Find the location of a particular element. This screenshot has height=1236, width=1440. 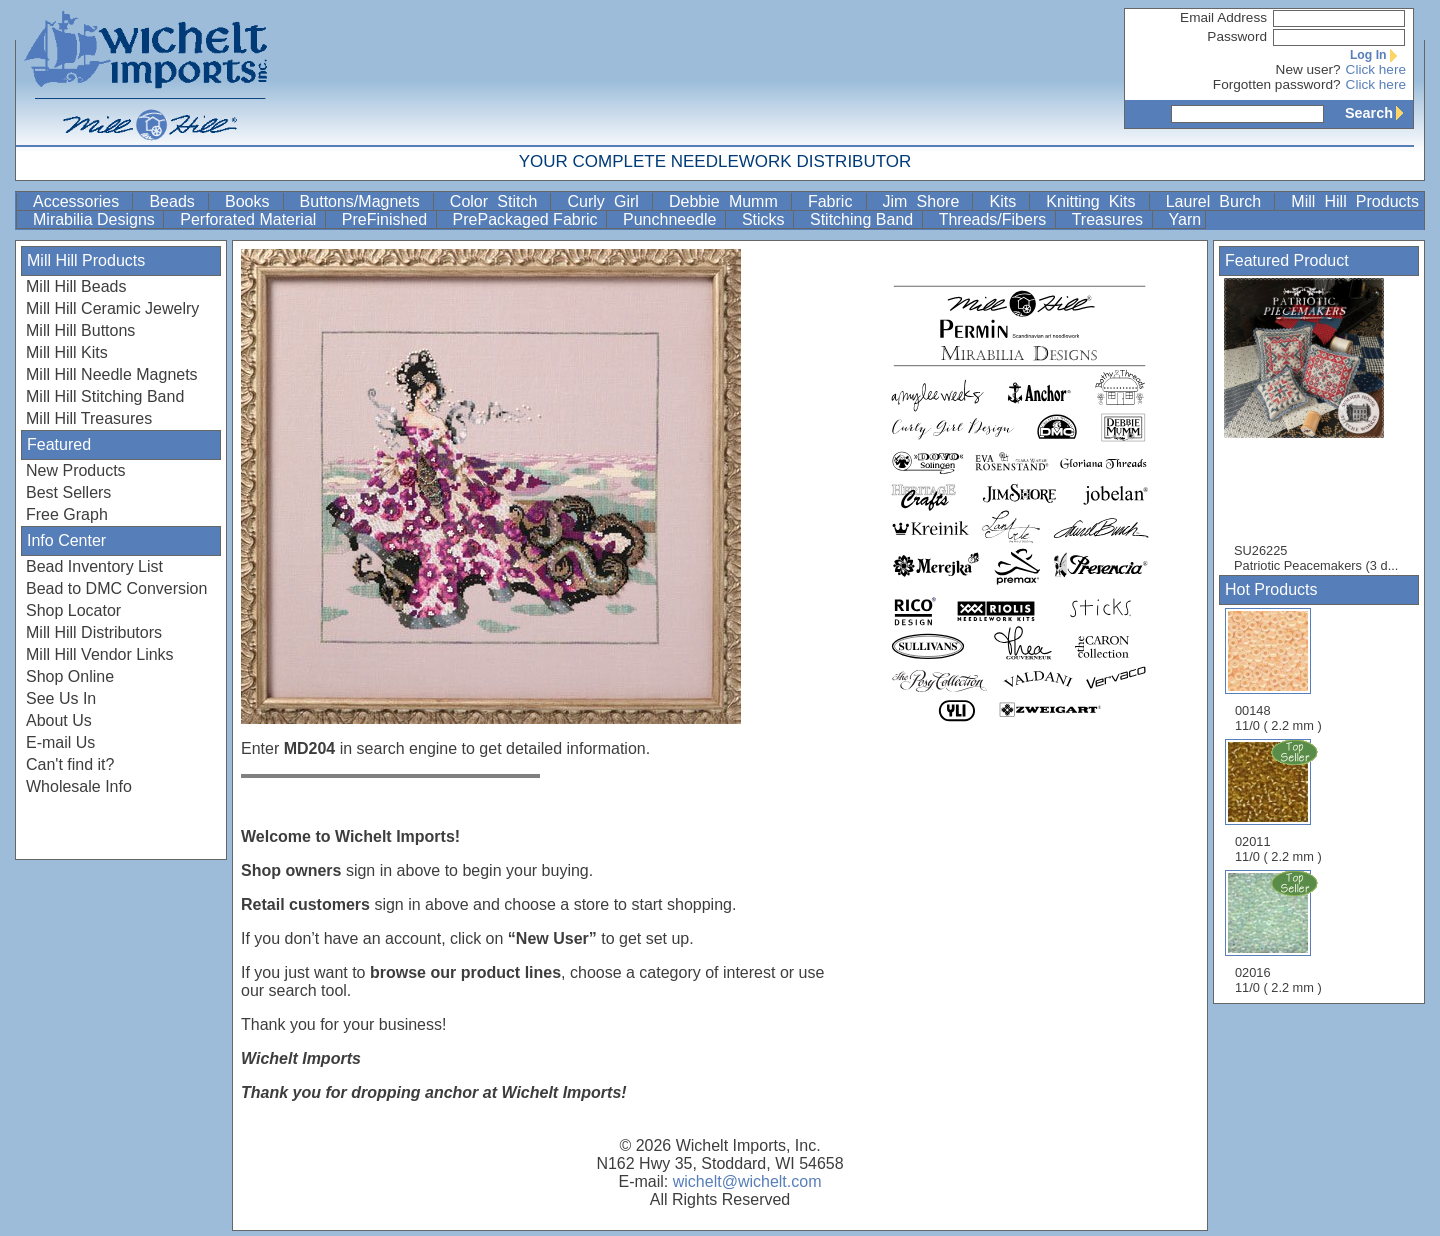

Fabric is located at coordinates (835, 201).